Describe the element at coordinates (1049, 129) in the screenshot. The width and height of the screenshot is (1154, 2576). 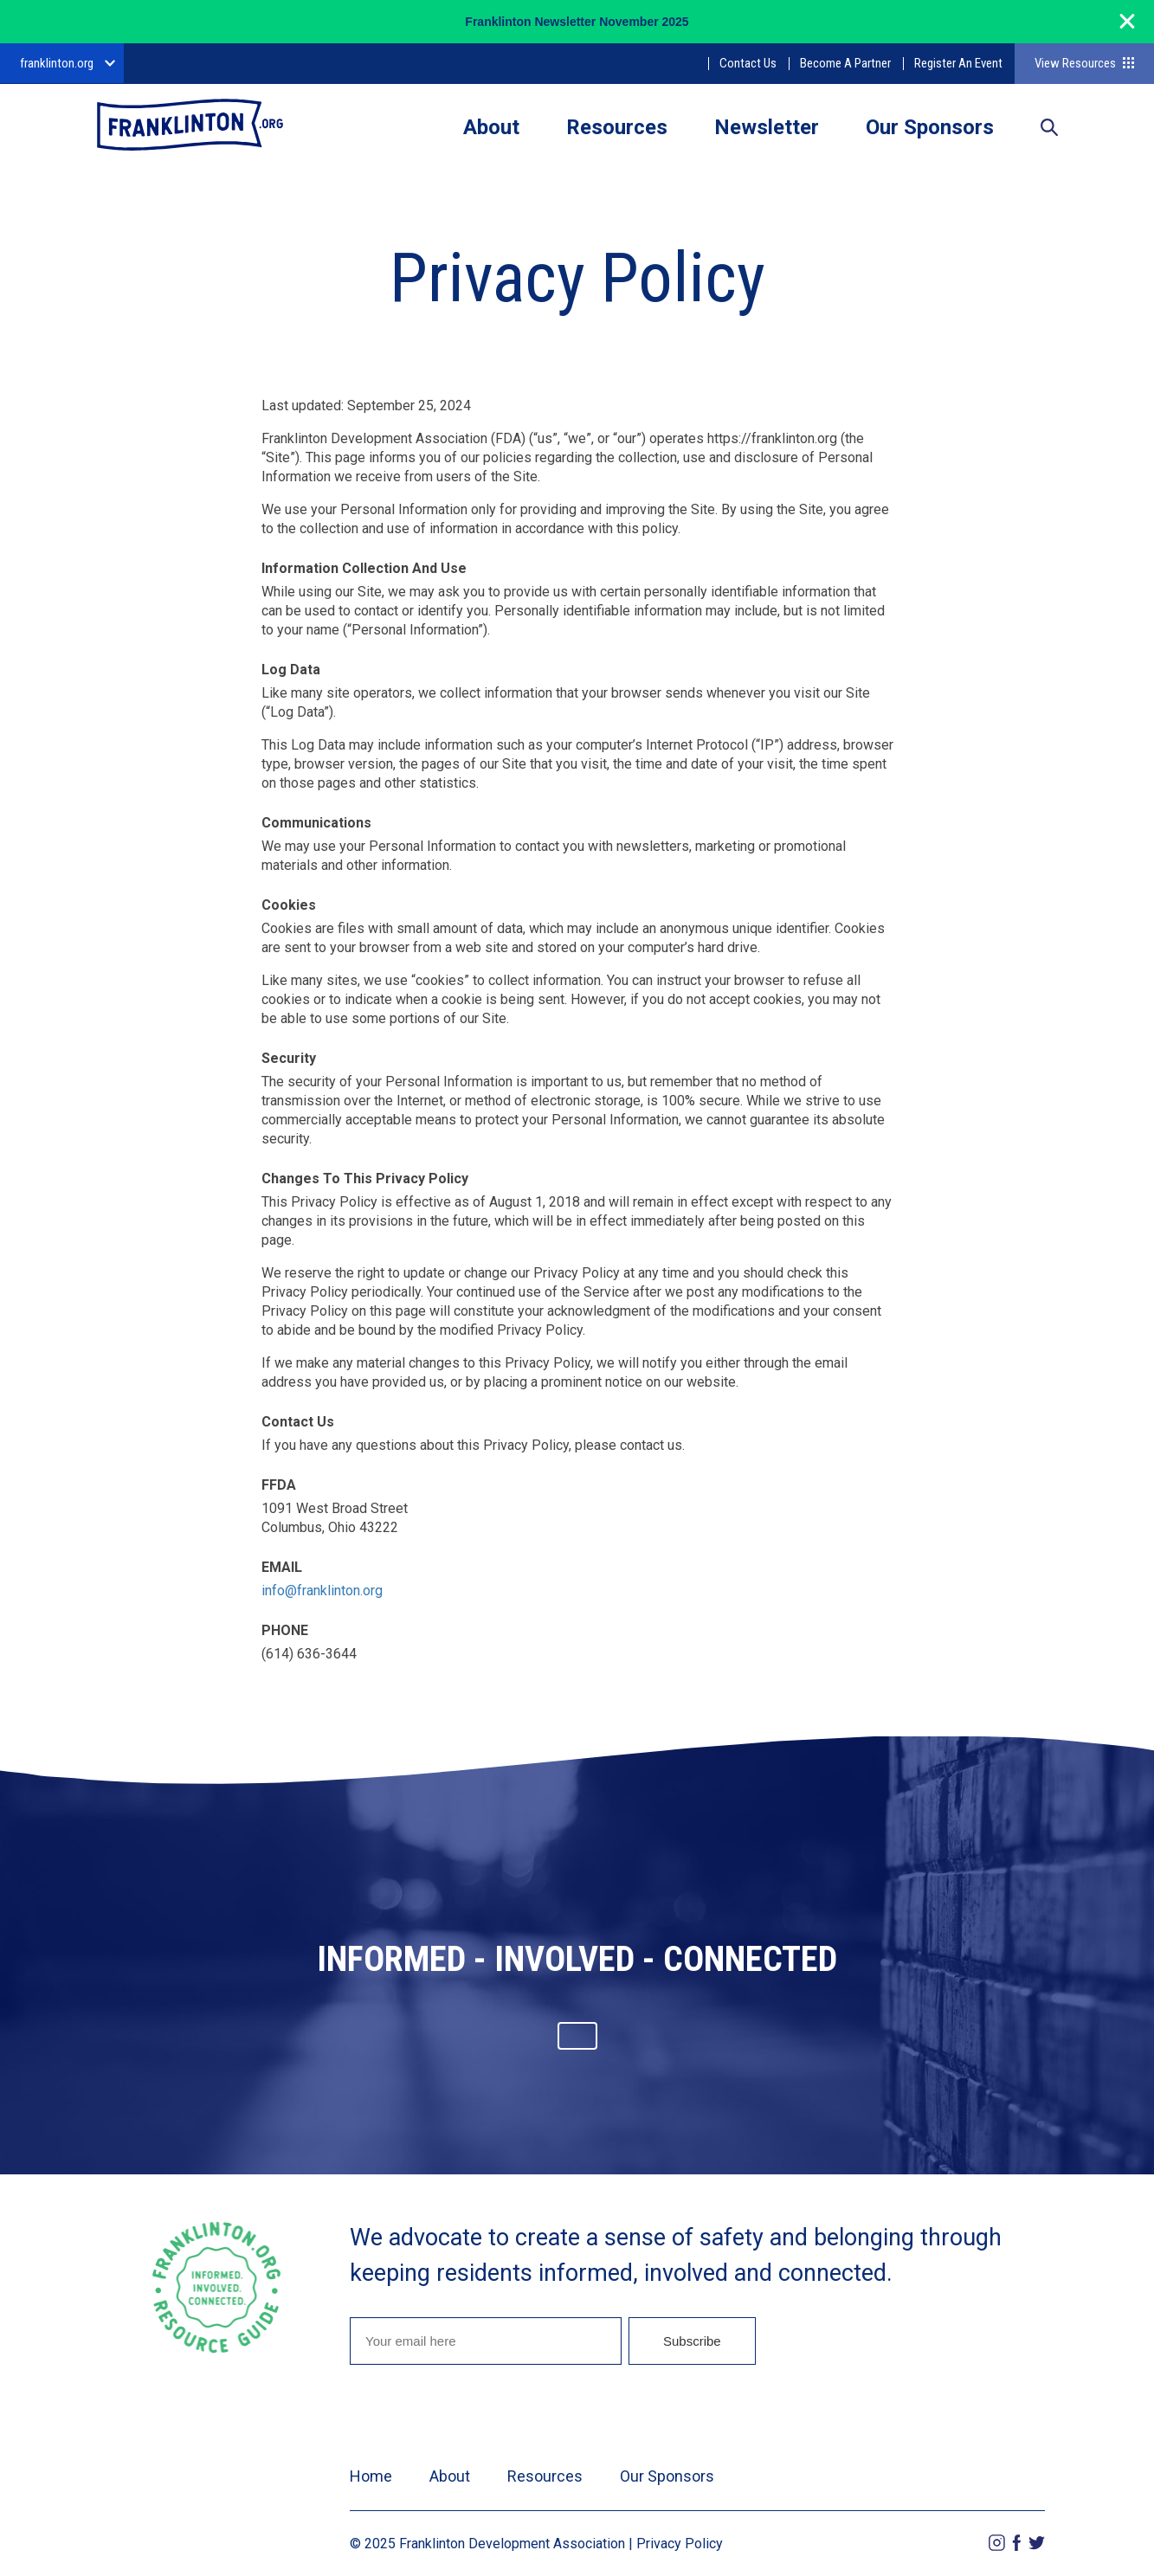
I see `Search` at that location.